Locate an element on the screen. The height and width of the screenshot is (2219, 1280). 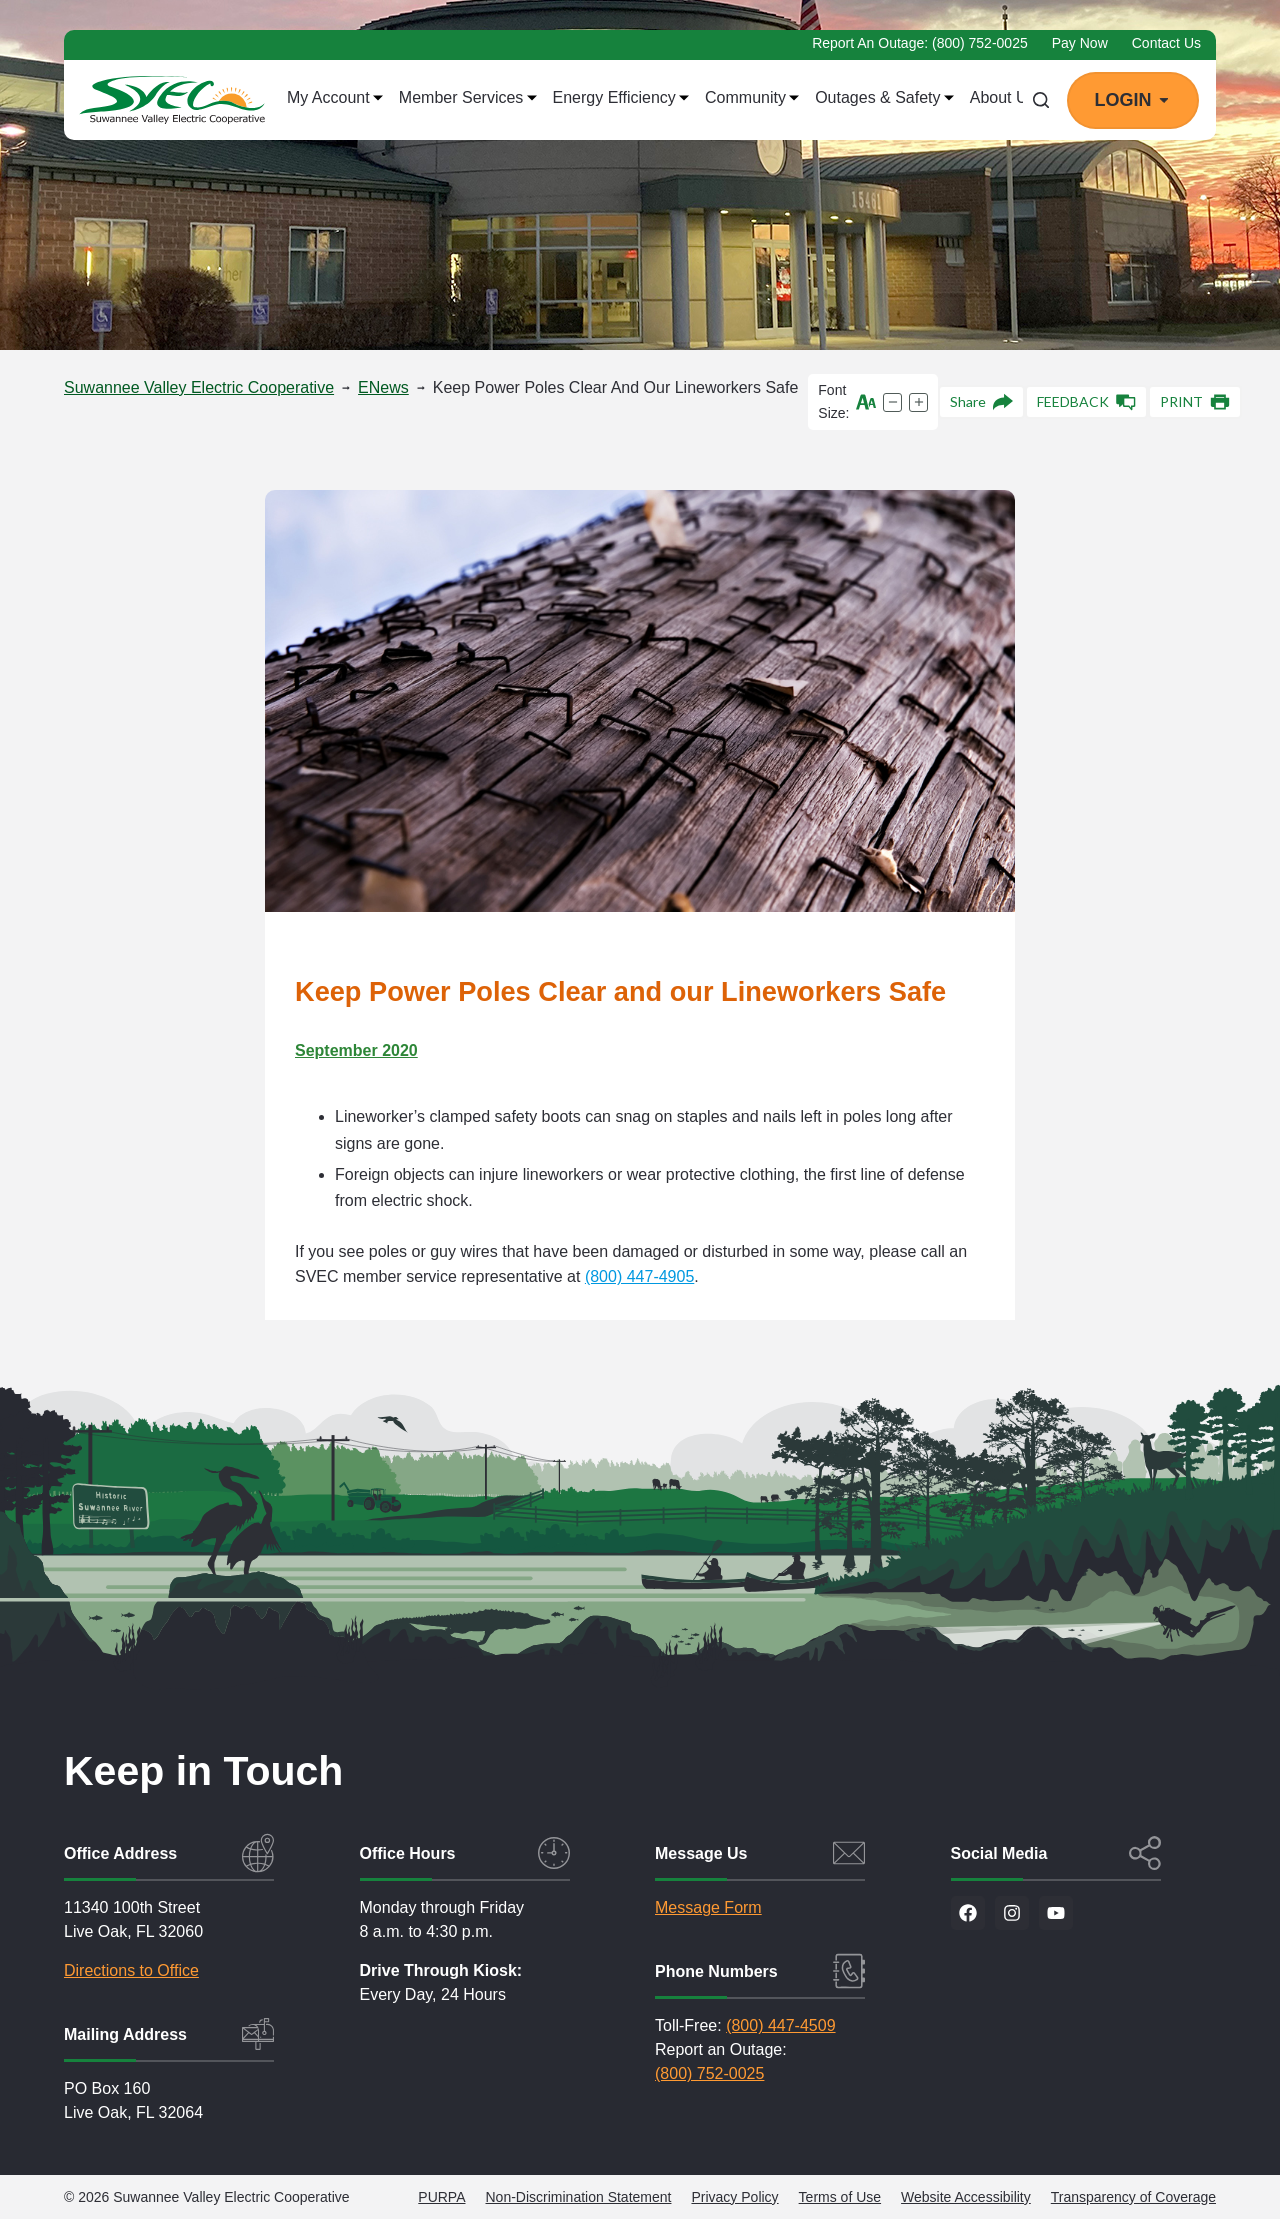
PURPA is located at coordinates (441, 2197).